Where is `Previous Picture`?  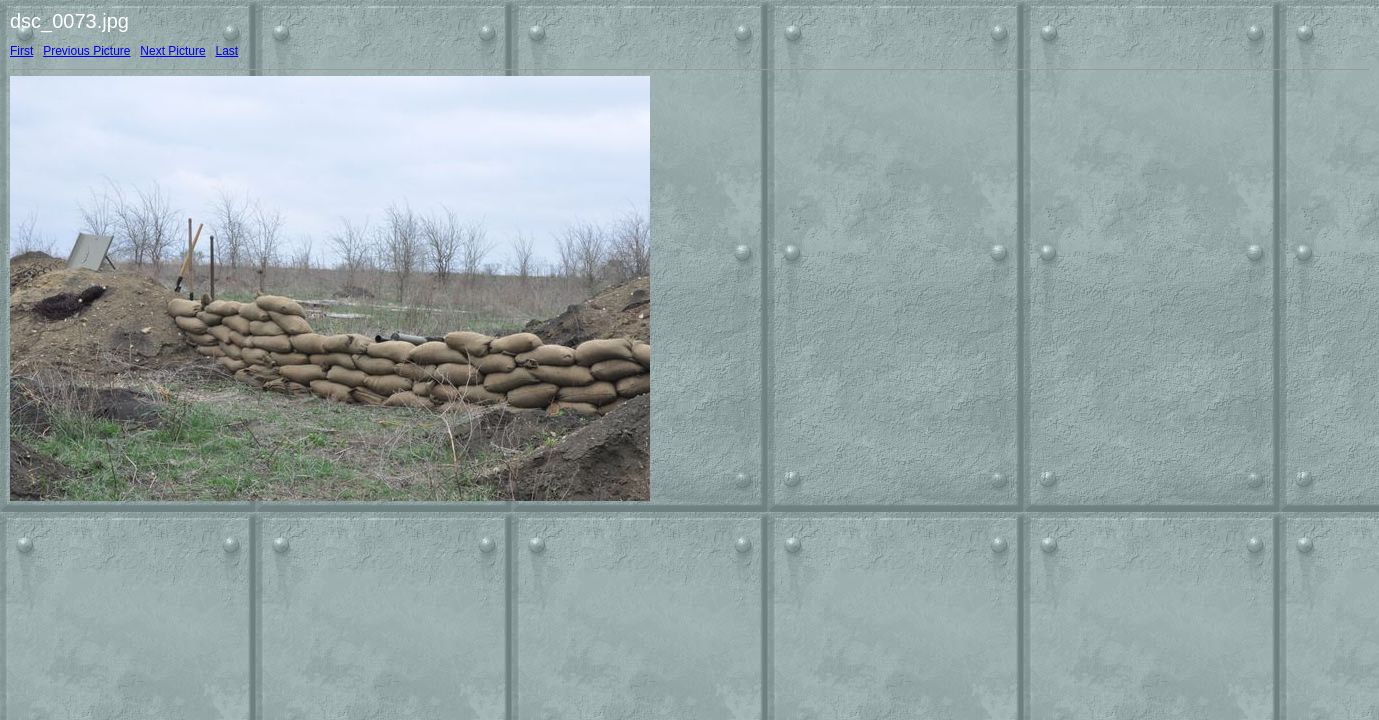
Previous Picture is located at coordinates (86, 51).